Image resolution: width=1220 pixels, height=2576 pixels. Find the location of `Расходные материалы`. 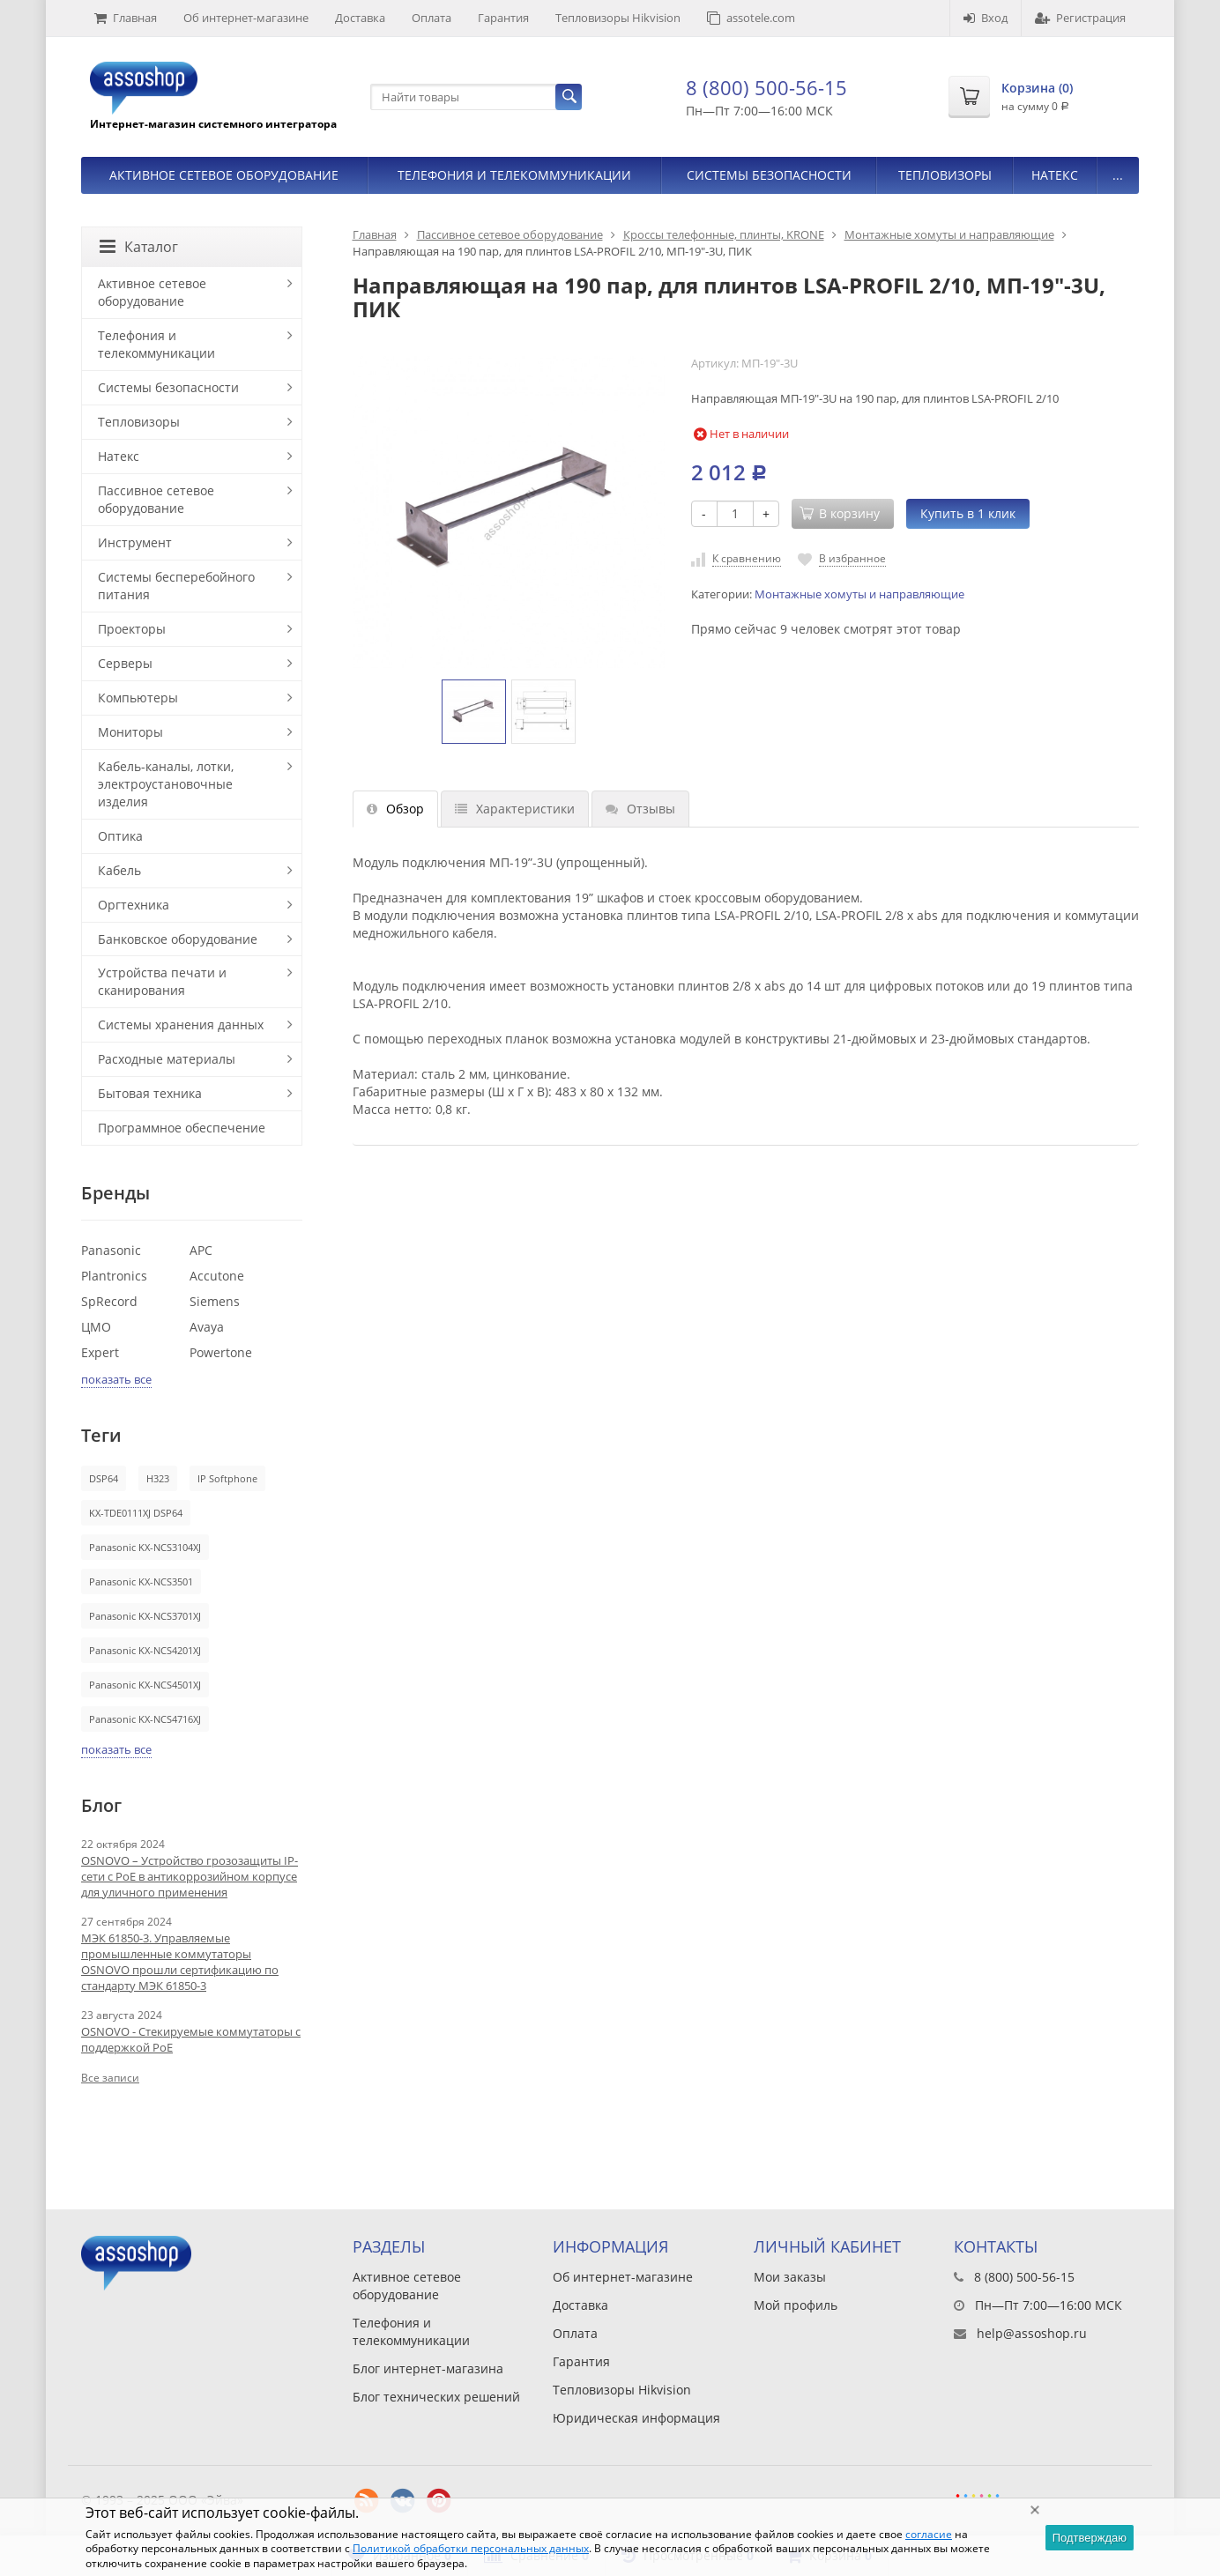

Расходные материалы is located at coordinates (166, 1058).